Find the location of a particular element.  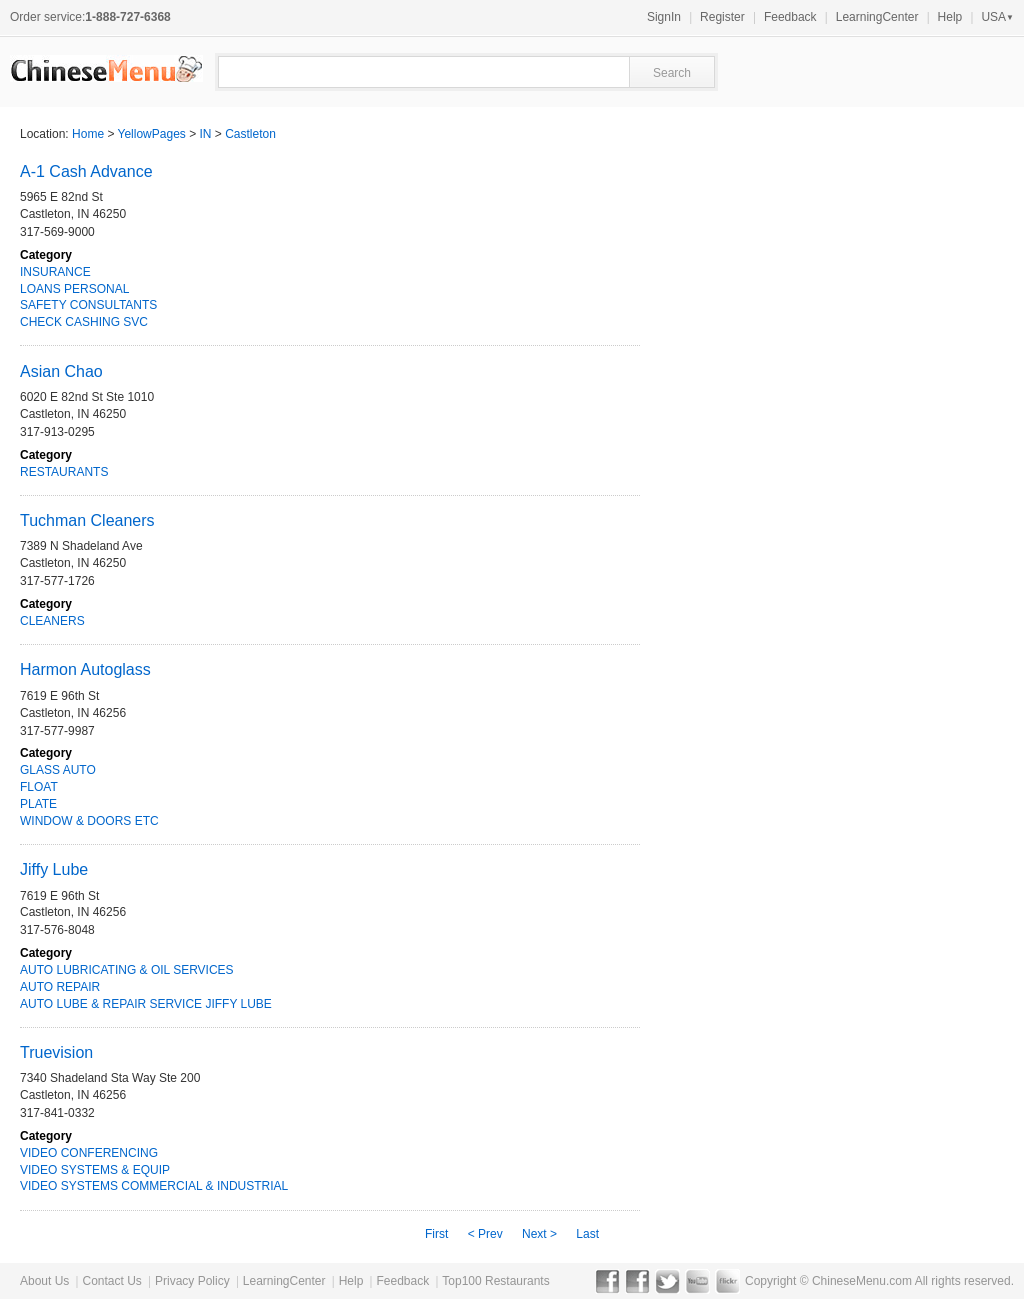

Top100 Restaurants is located at coordinates (495, 1281).